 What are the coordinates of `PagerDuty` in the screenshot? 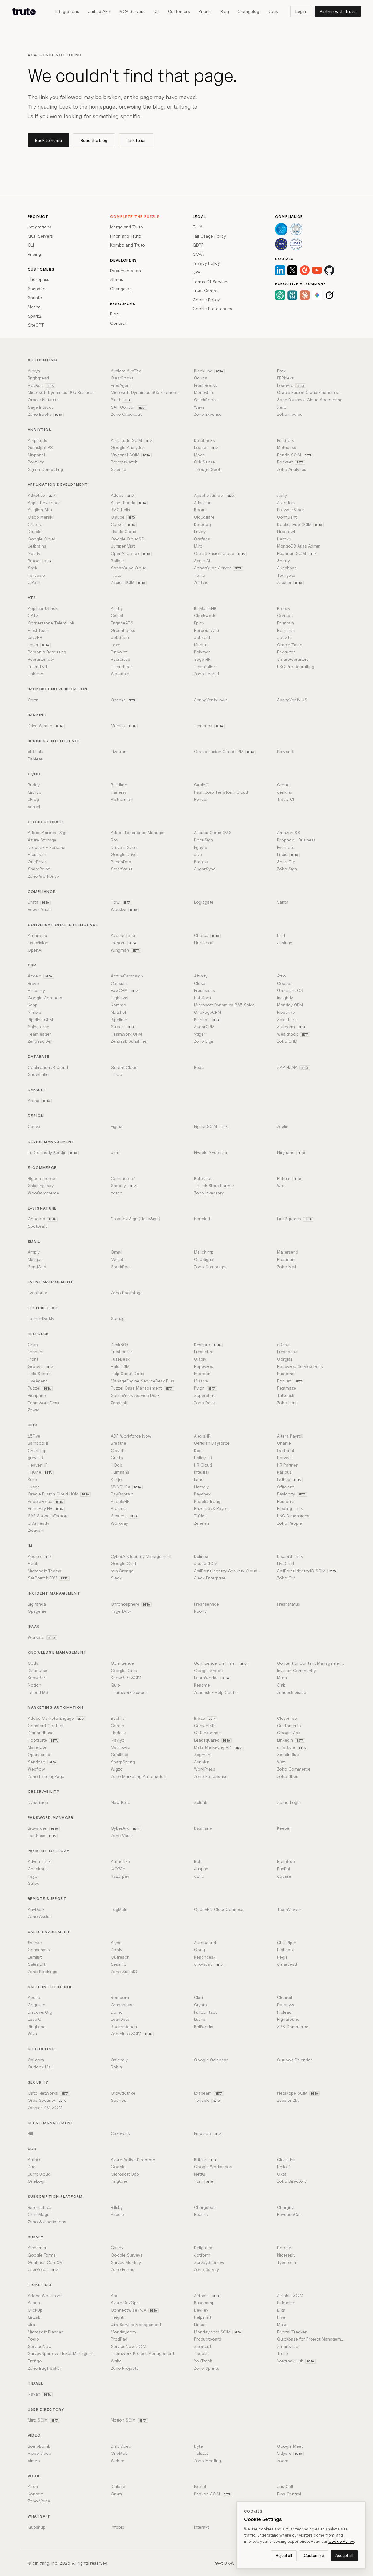 It's located at (121, 1611).